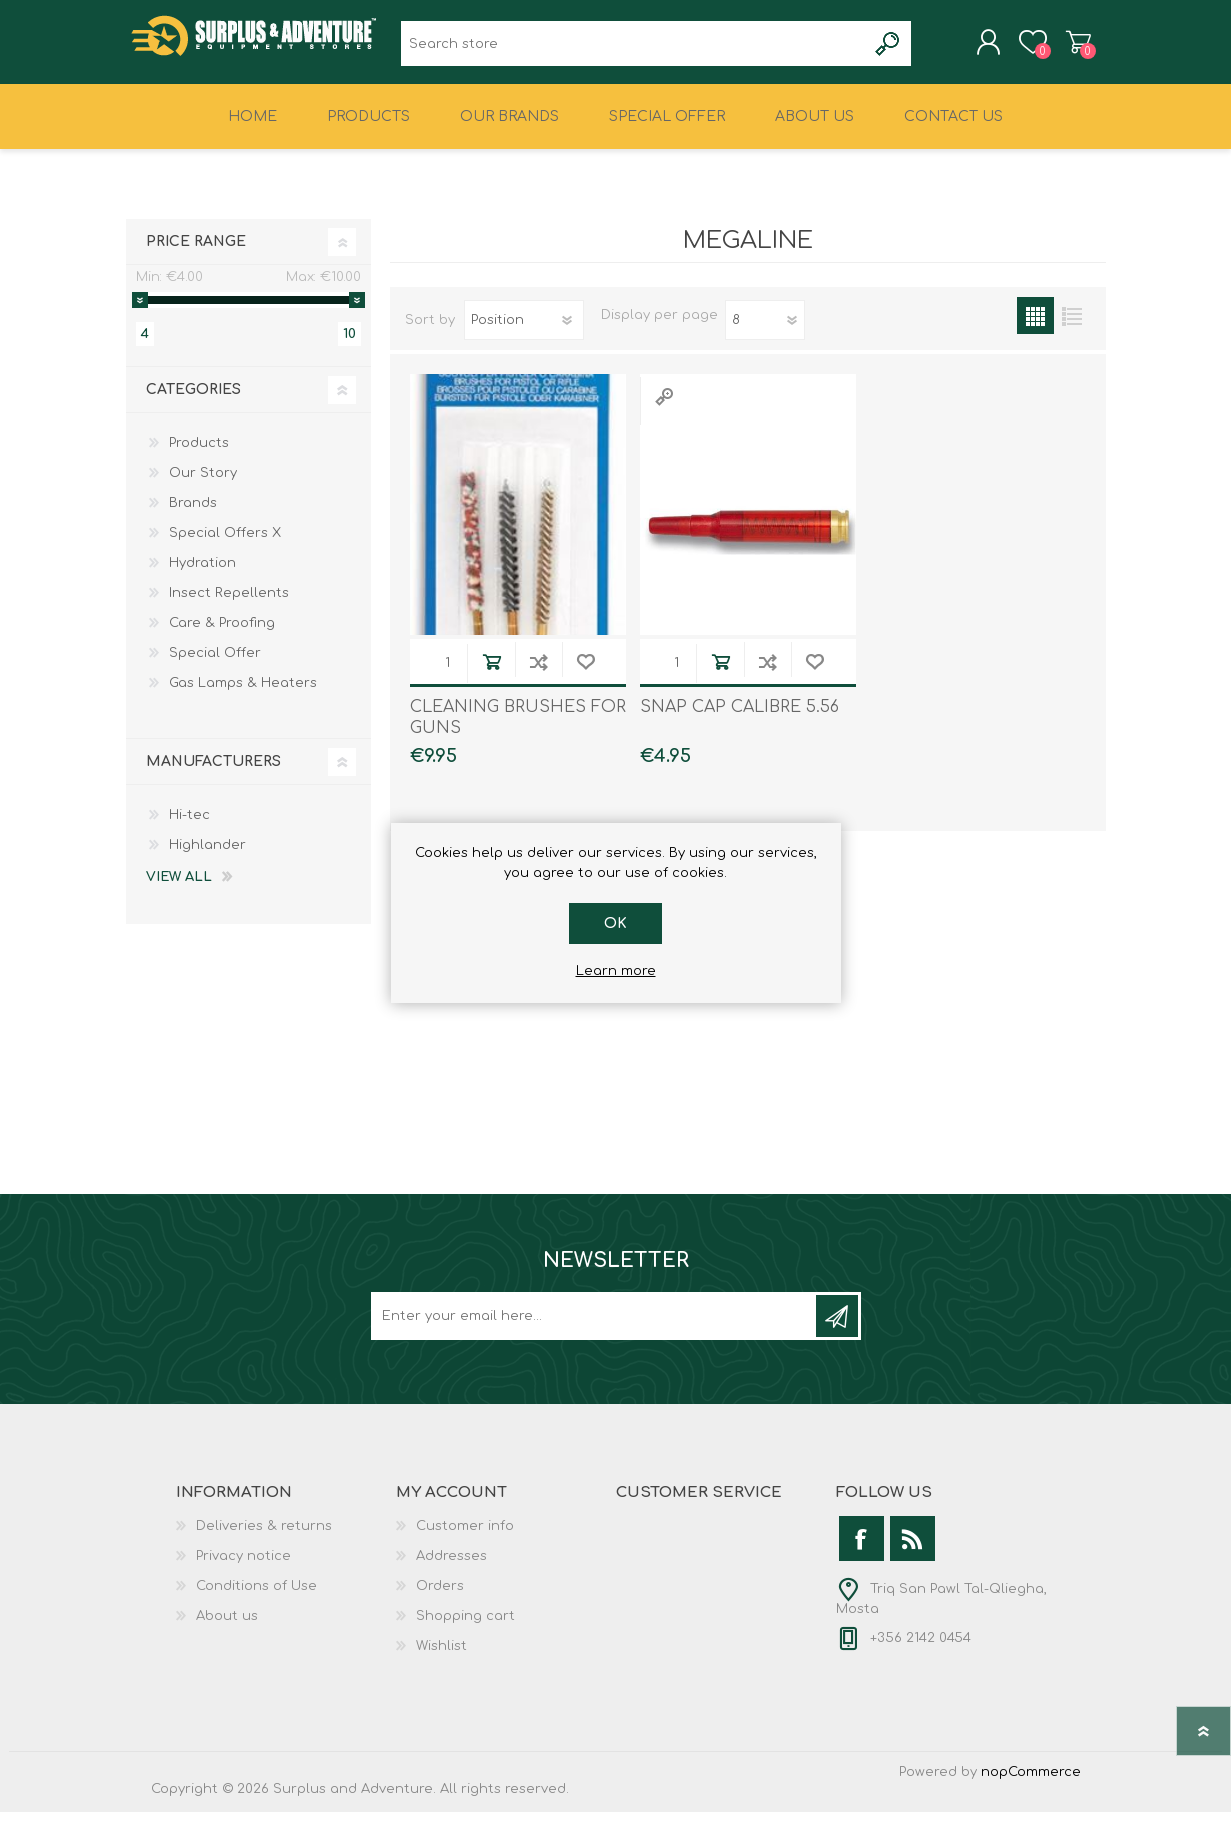 Image resolution: width=1231 pixels, height=1826 pixels. What do you see at coordinates (615, 923) in the screenshot?
I see `OK` at bounding box center [615, 923].